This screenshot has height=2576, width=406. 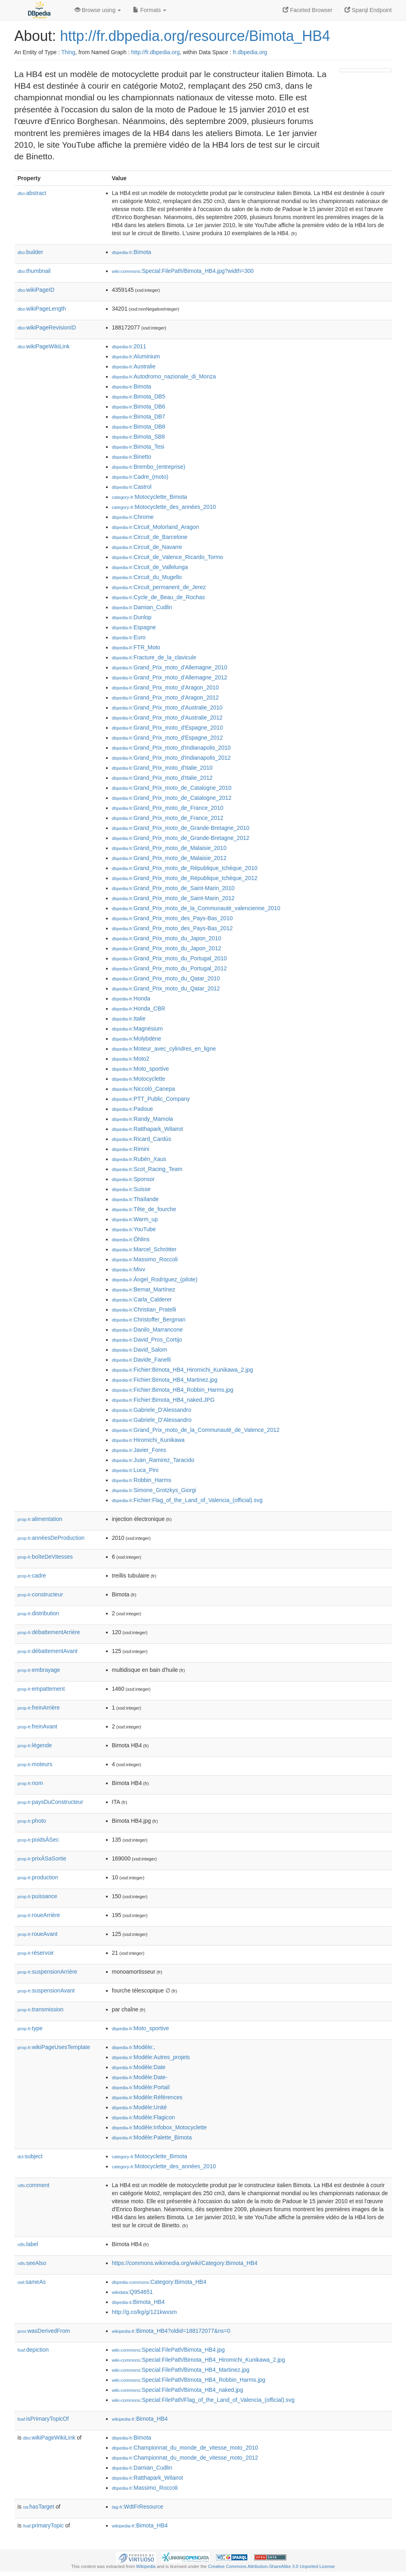 What do you see at coordinates (151, 2057) in the screenshot?
I see `:Modèle:Autres_projets` at bounding box center [151, 2057].